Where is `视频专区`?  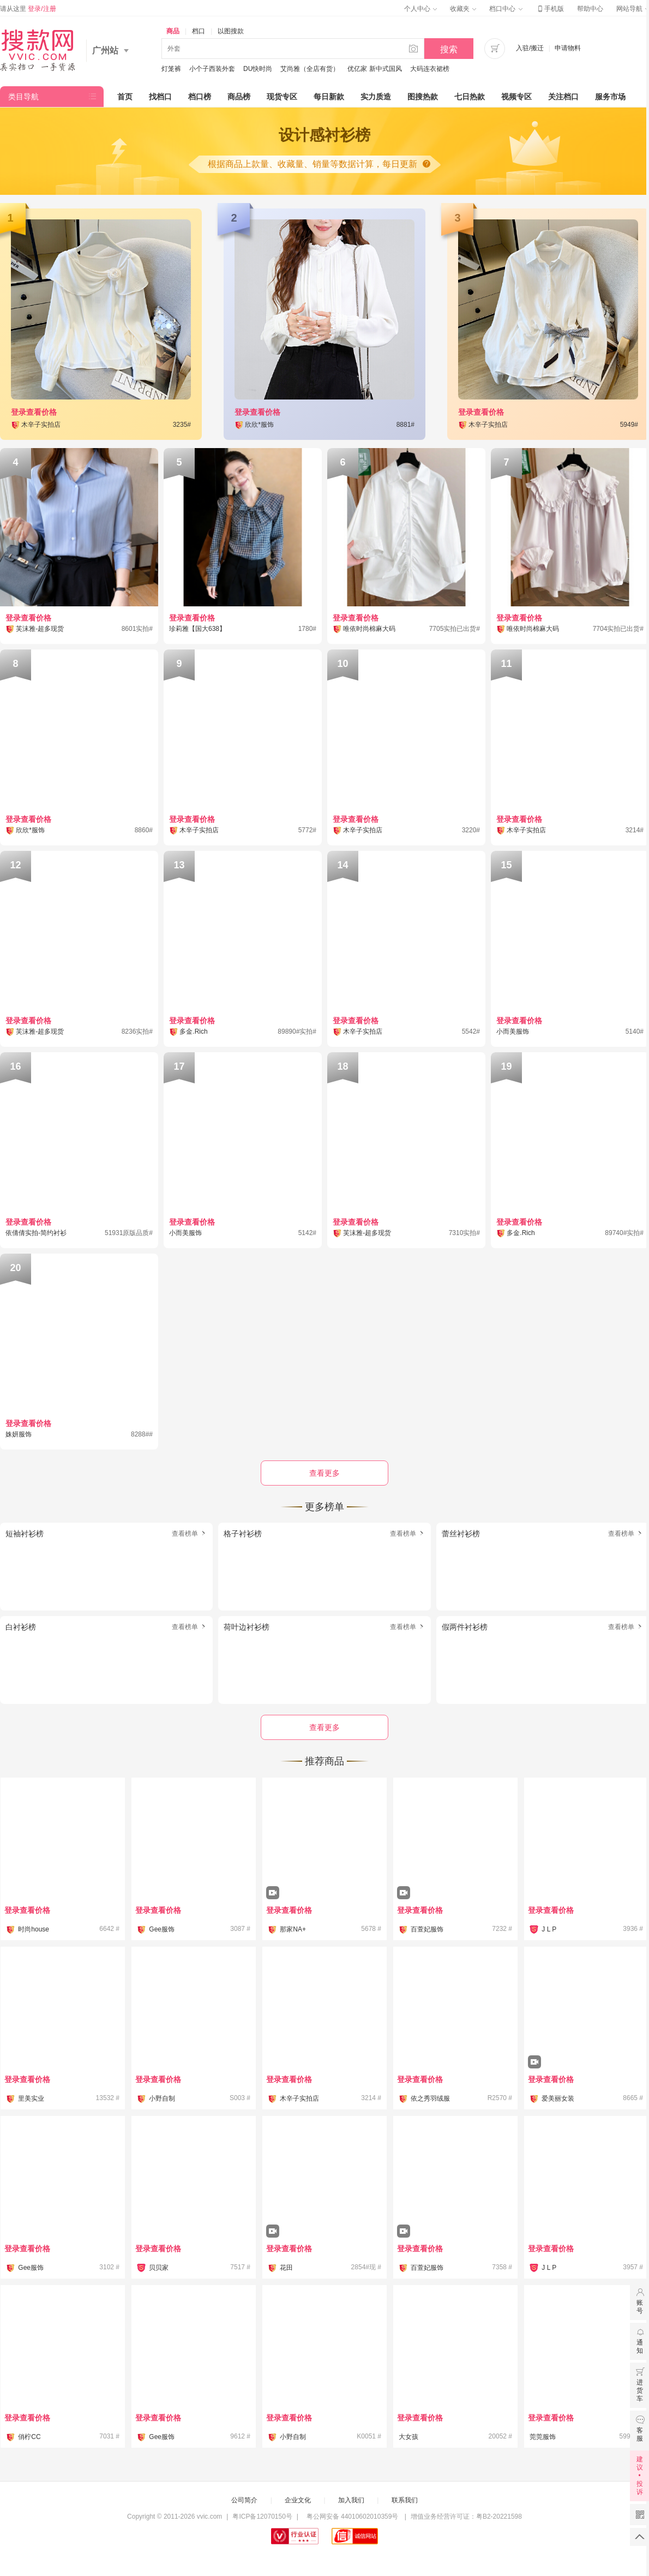 视频专区 is located at coordinates (516, 96).